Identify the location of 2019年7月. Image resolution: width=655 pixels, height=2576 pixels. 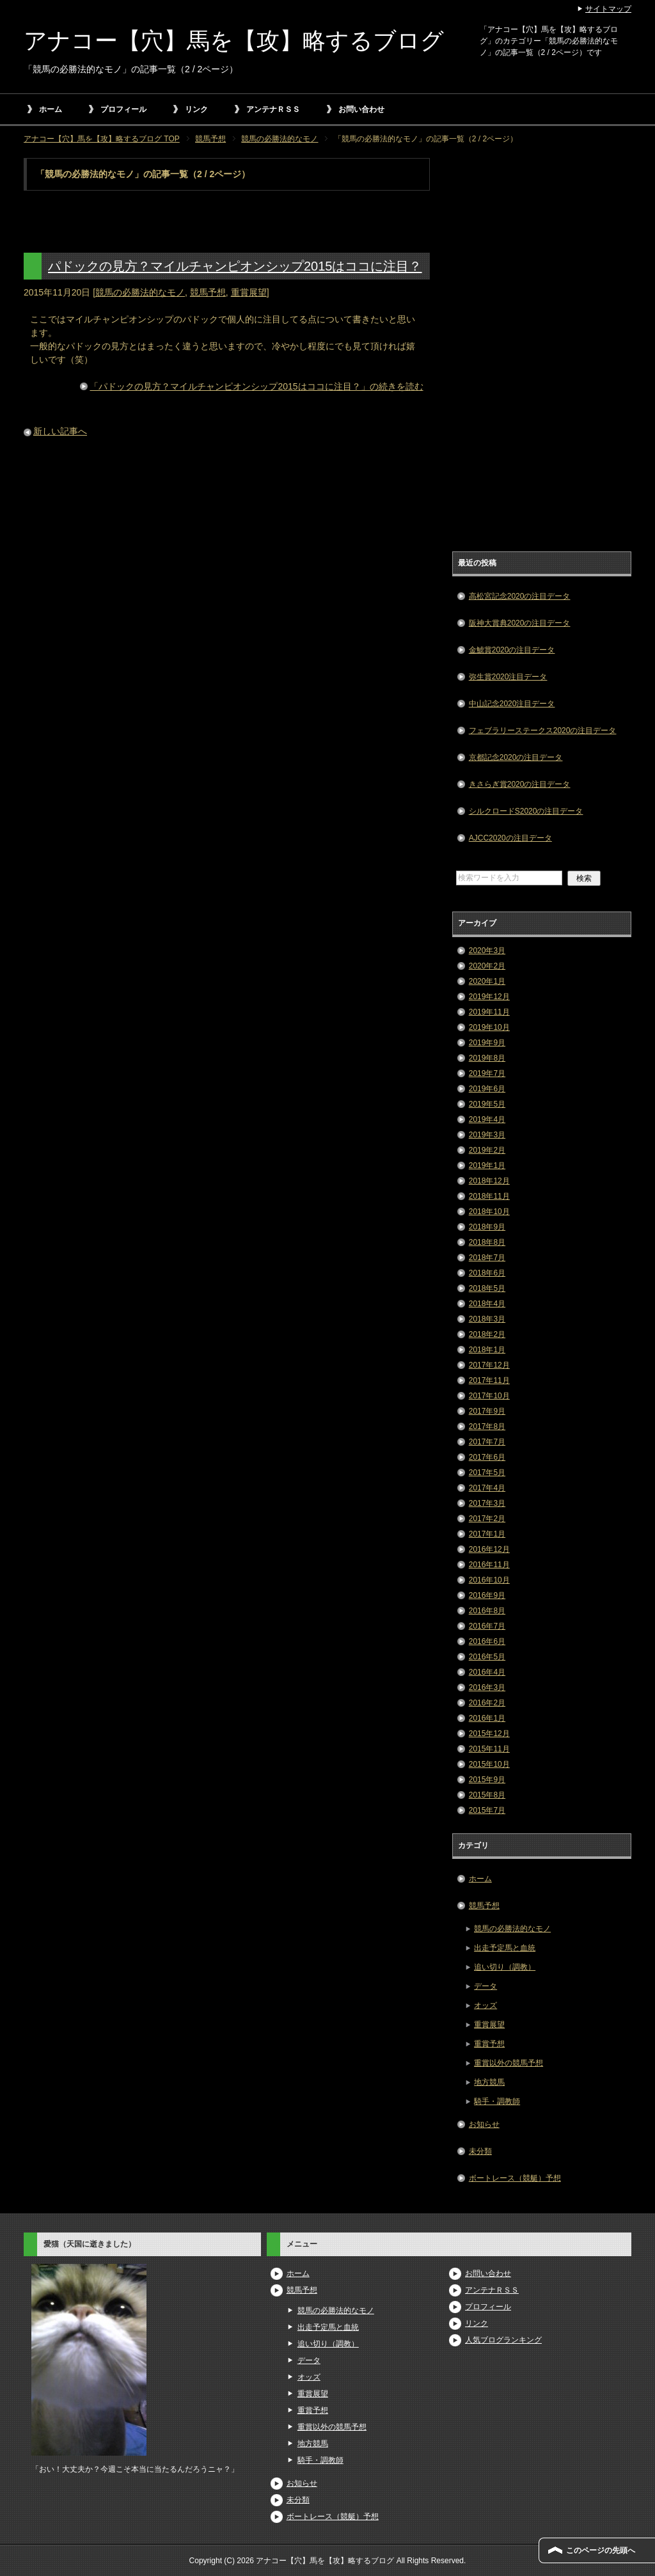
(487, 1073).